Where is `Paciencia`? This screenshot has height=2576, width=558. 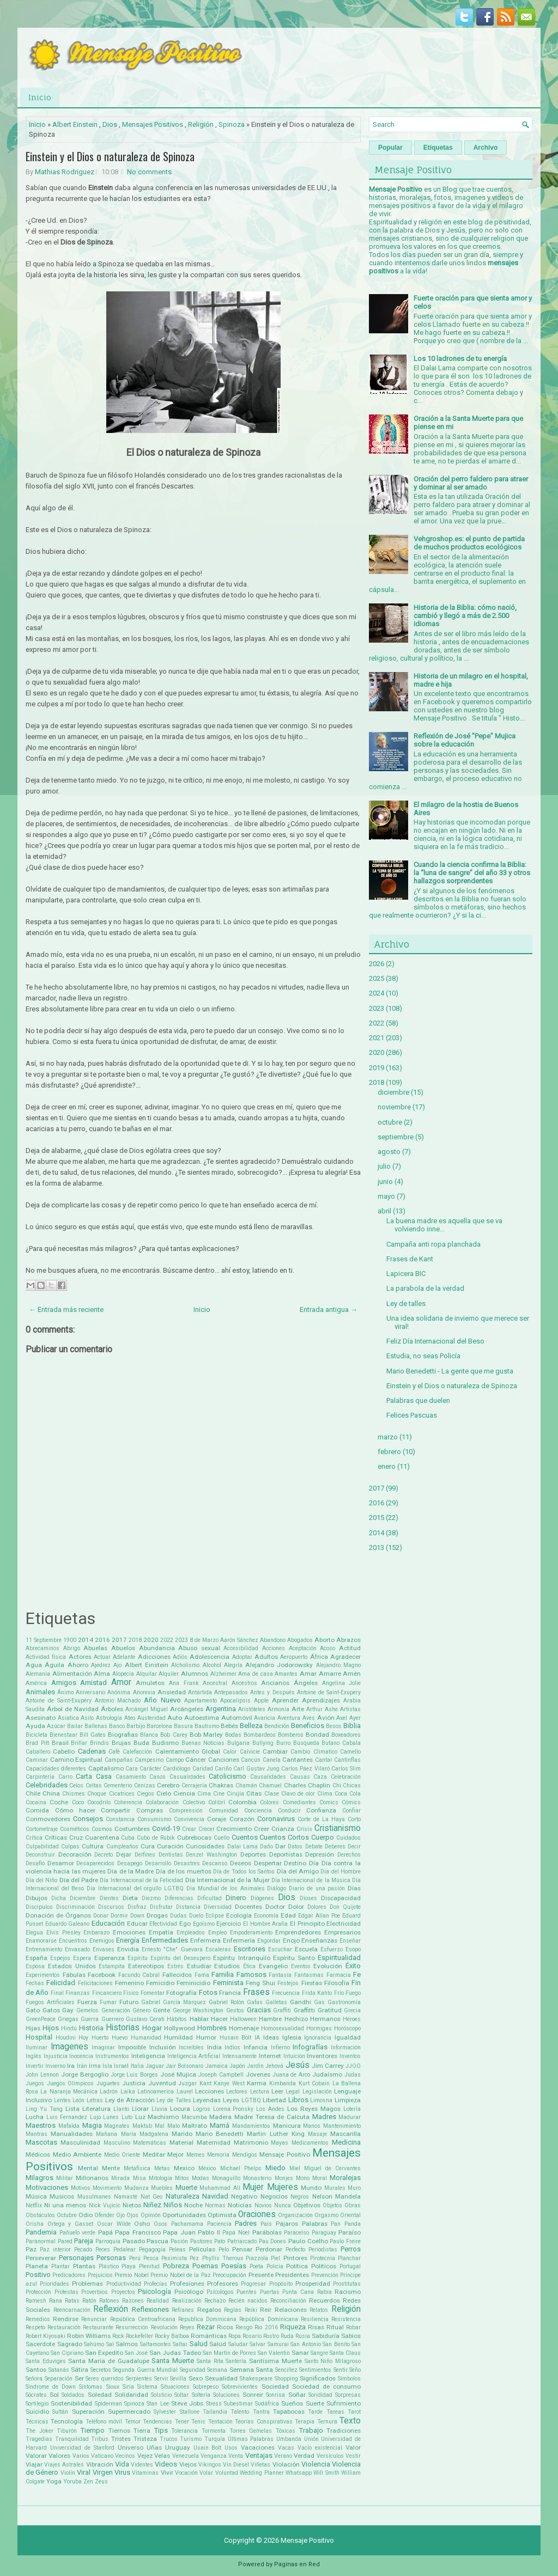
Paciencia is located at coordinates (219, 2223).